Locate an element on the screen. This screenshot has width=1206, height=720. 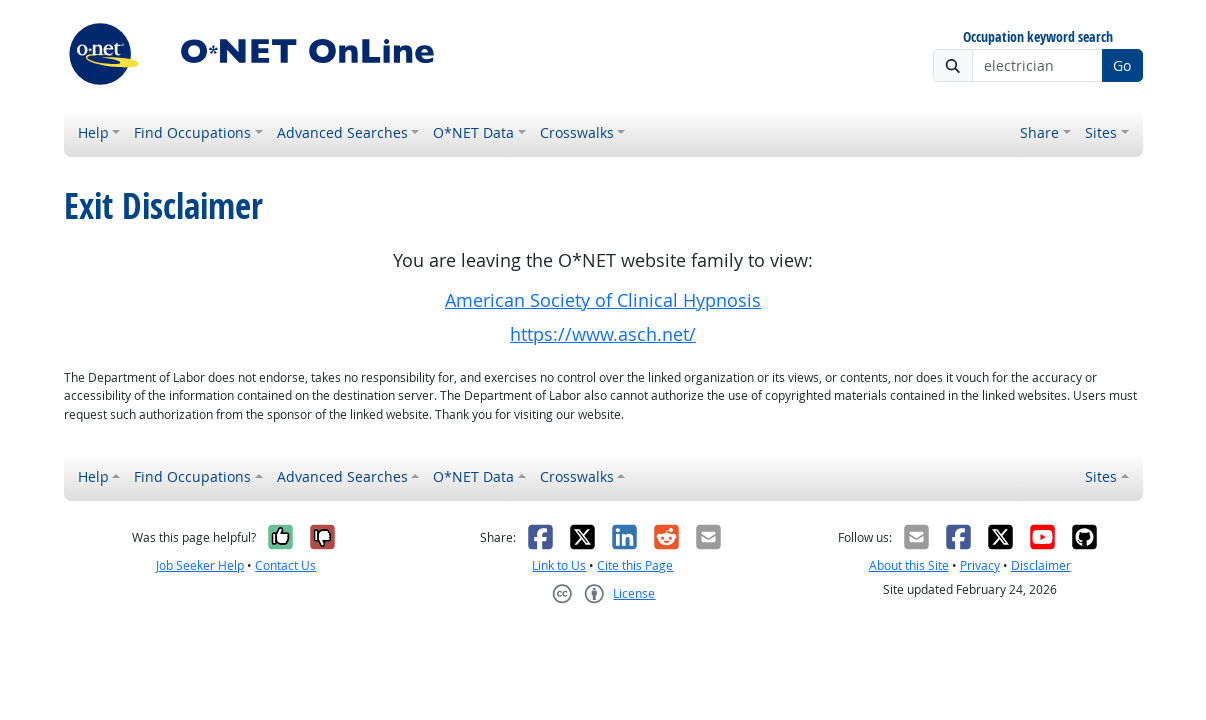
Disclaimer is located at coordinates (1041, 565).